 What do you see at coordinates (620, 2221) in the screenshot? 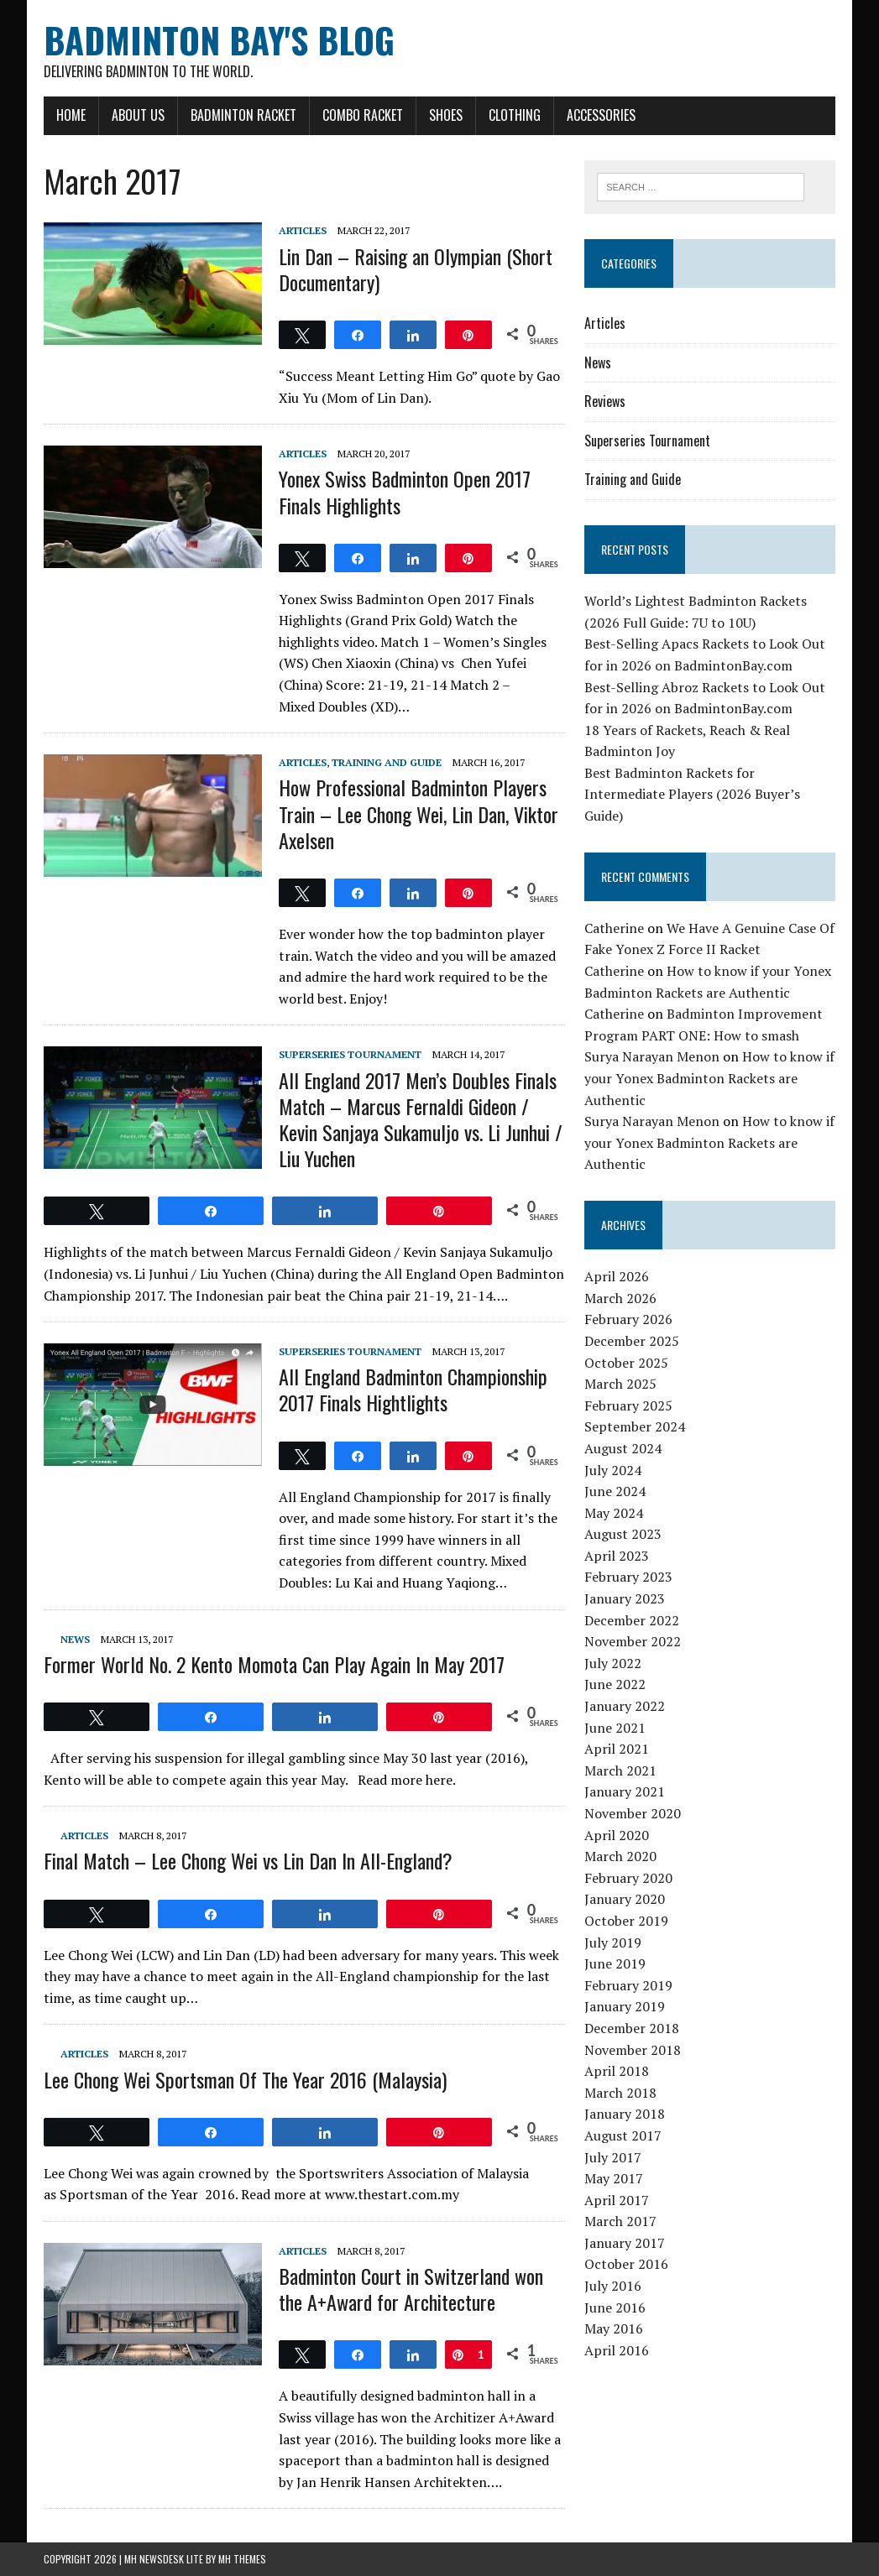
I see `March 2017` at bounding box center [620, 2221].